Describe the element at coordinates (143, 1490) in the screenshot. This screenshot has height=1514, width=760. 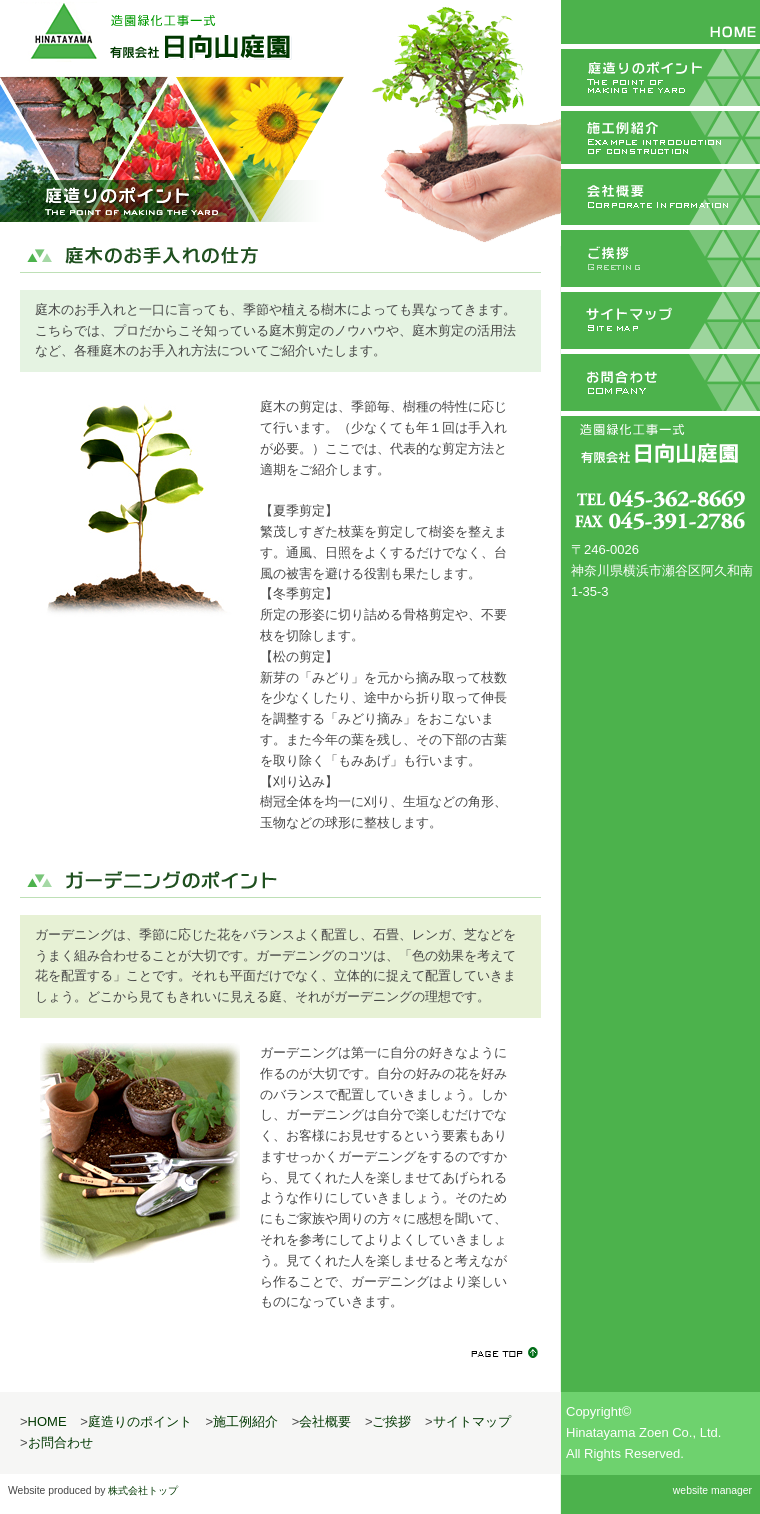
I see `株式会社トップ` at that location.